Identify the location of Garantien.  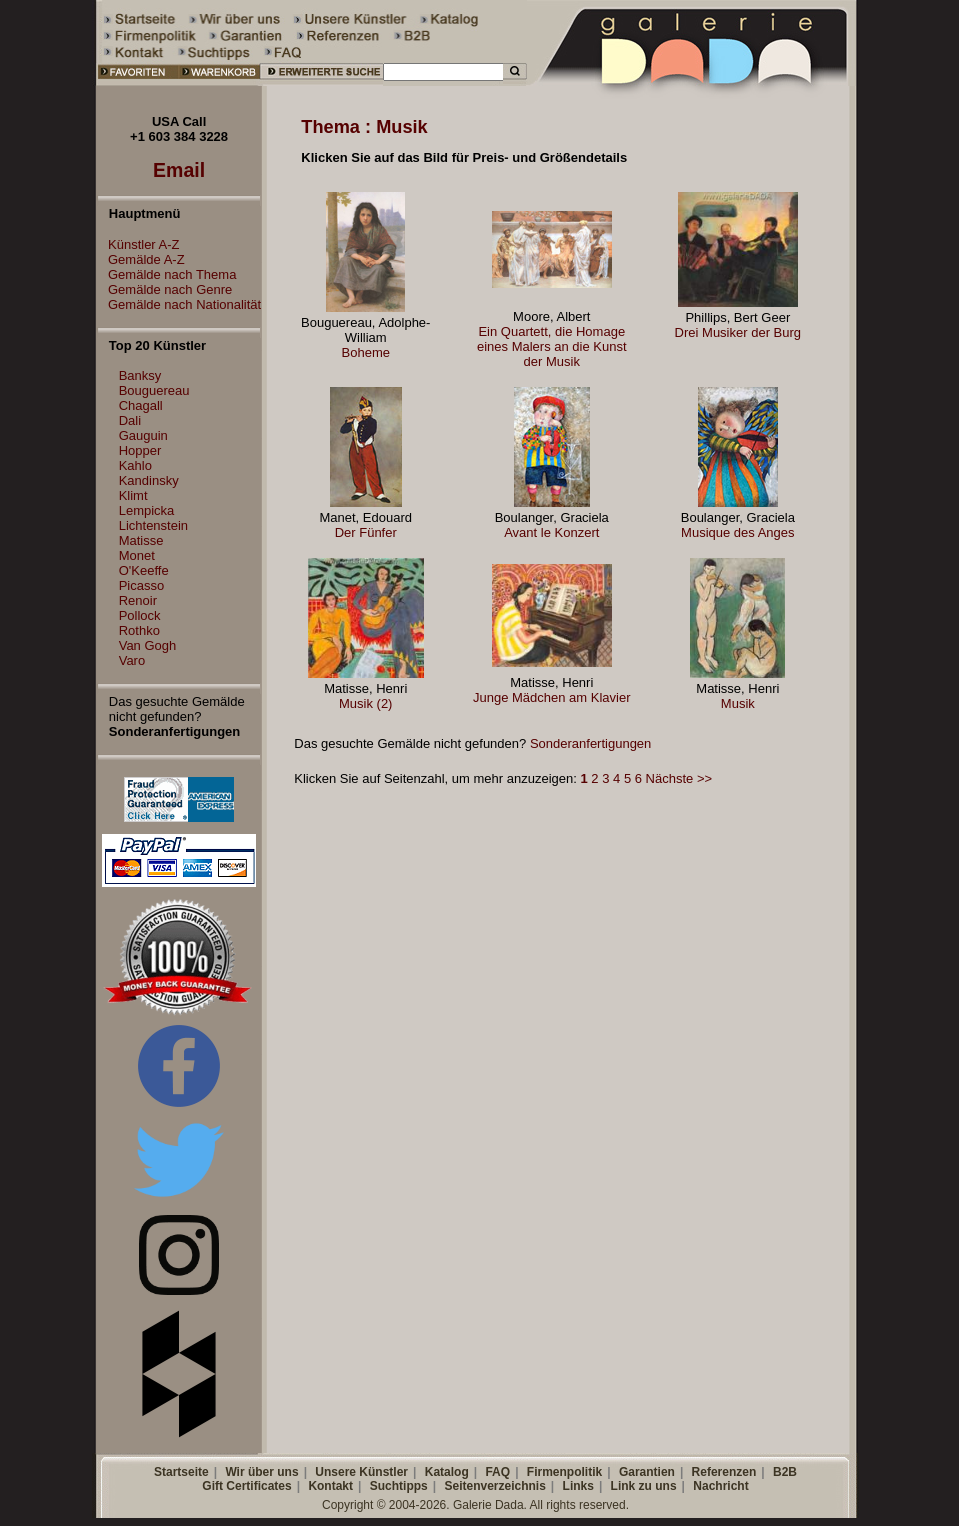
(647, 1472).